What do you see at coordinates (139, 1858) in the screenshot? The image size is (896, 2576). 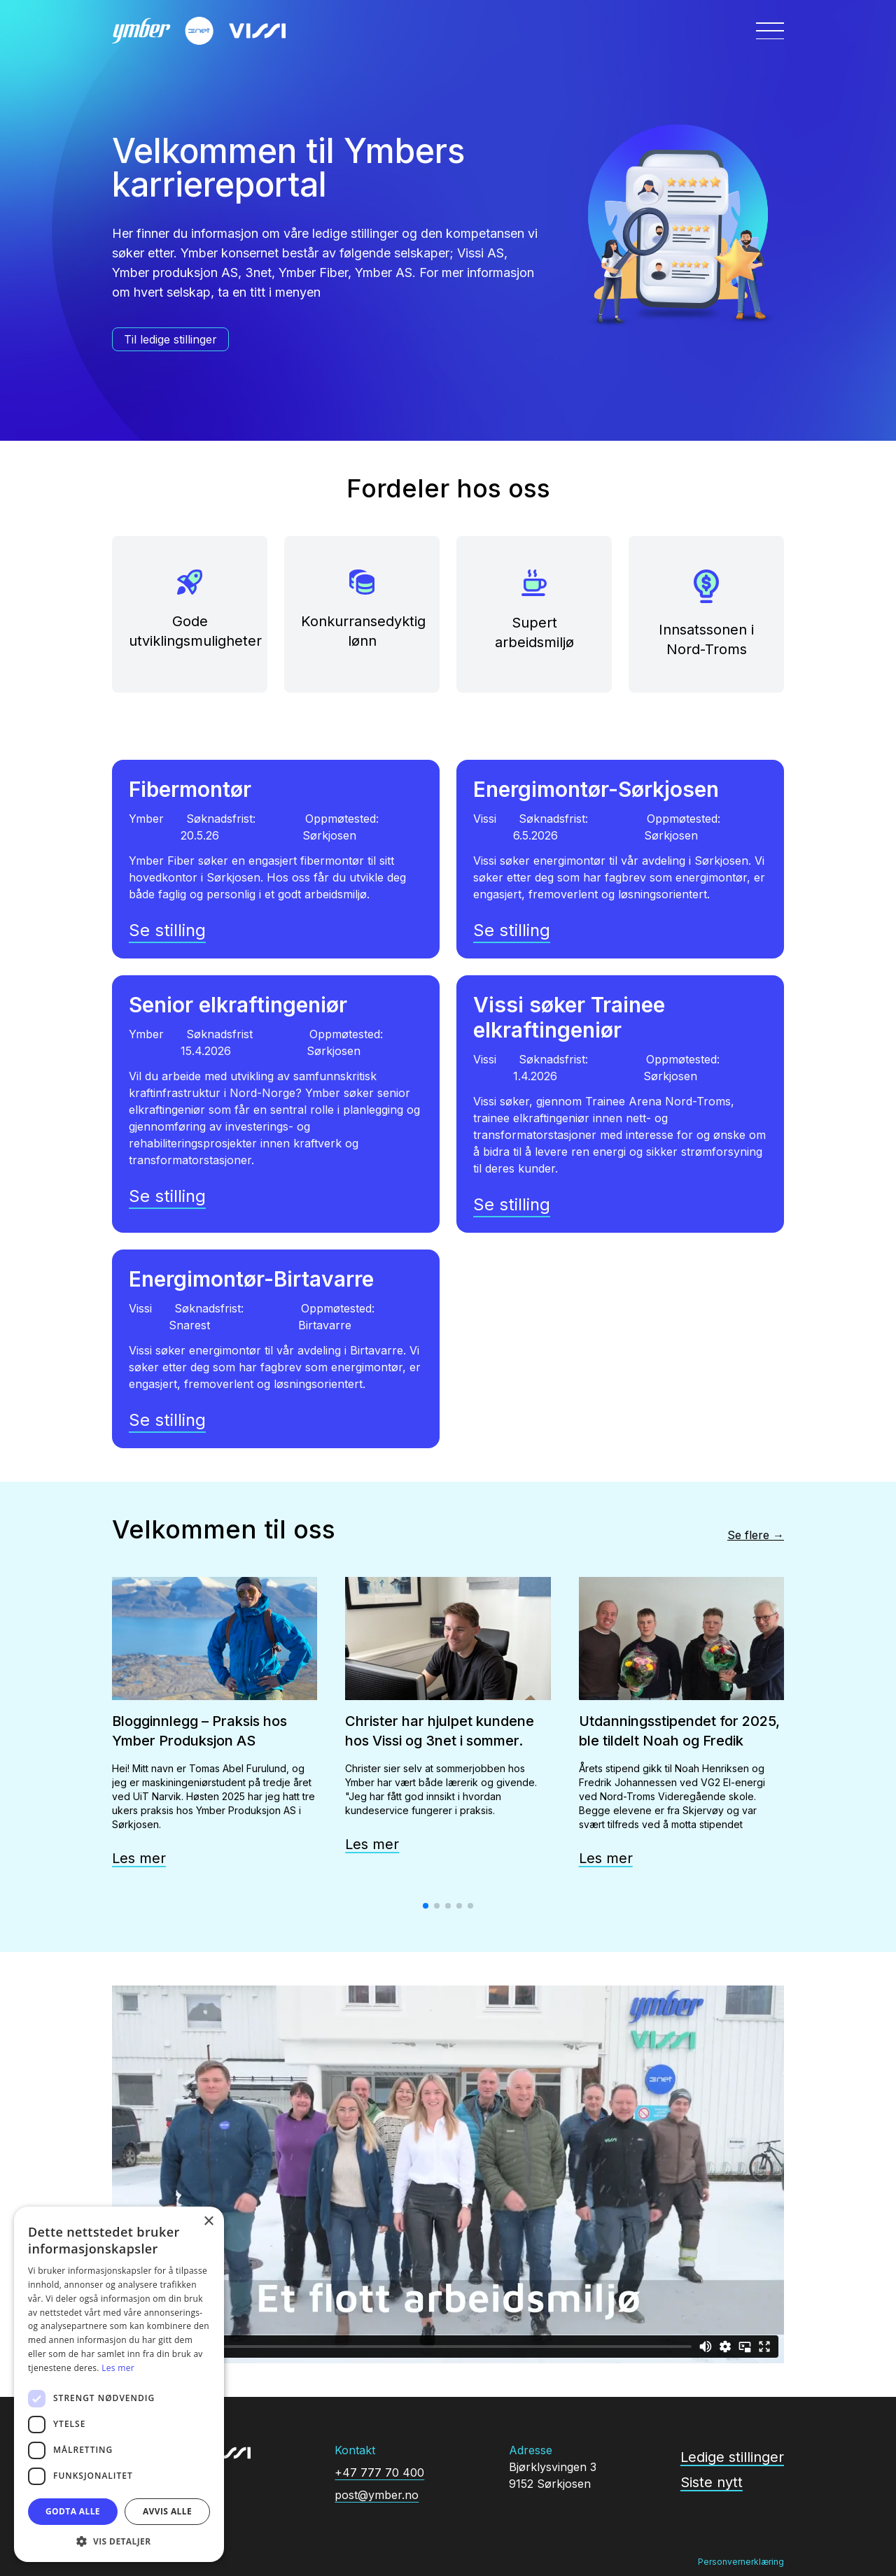 I see `Les mer` at bounding box center [139, 1858].